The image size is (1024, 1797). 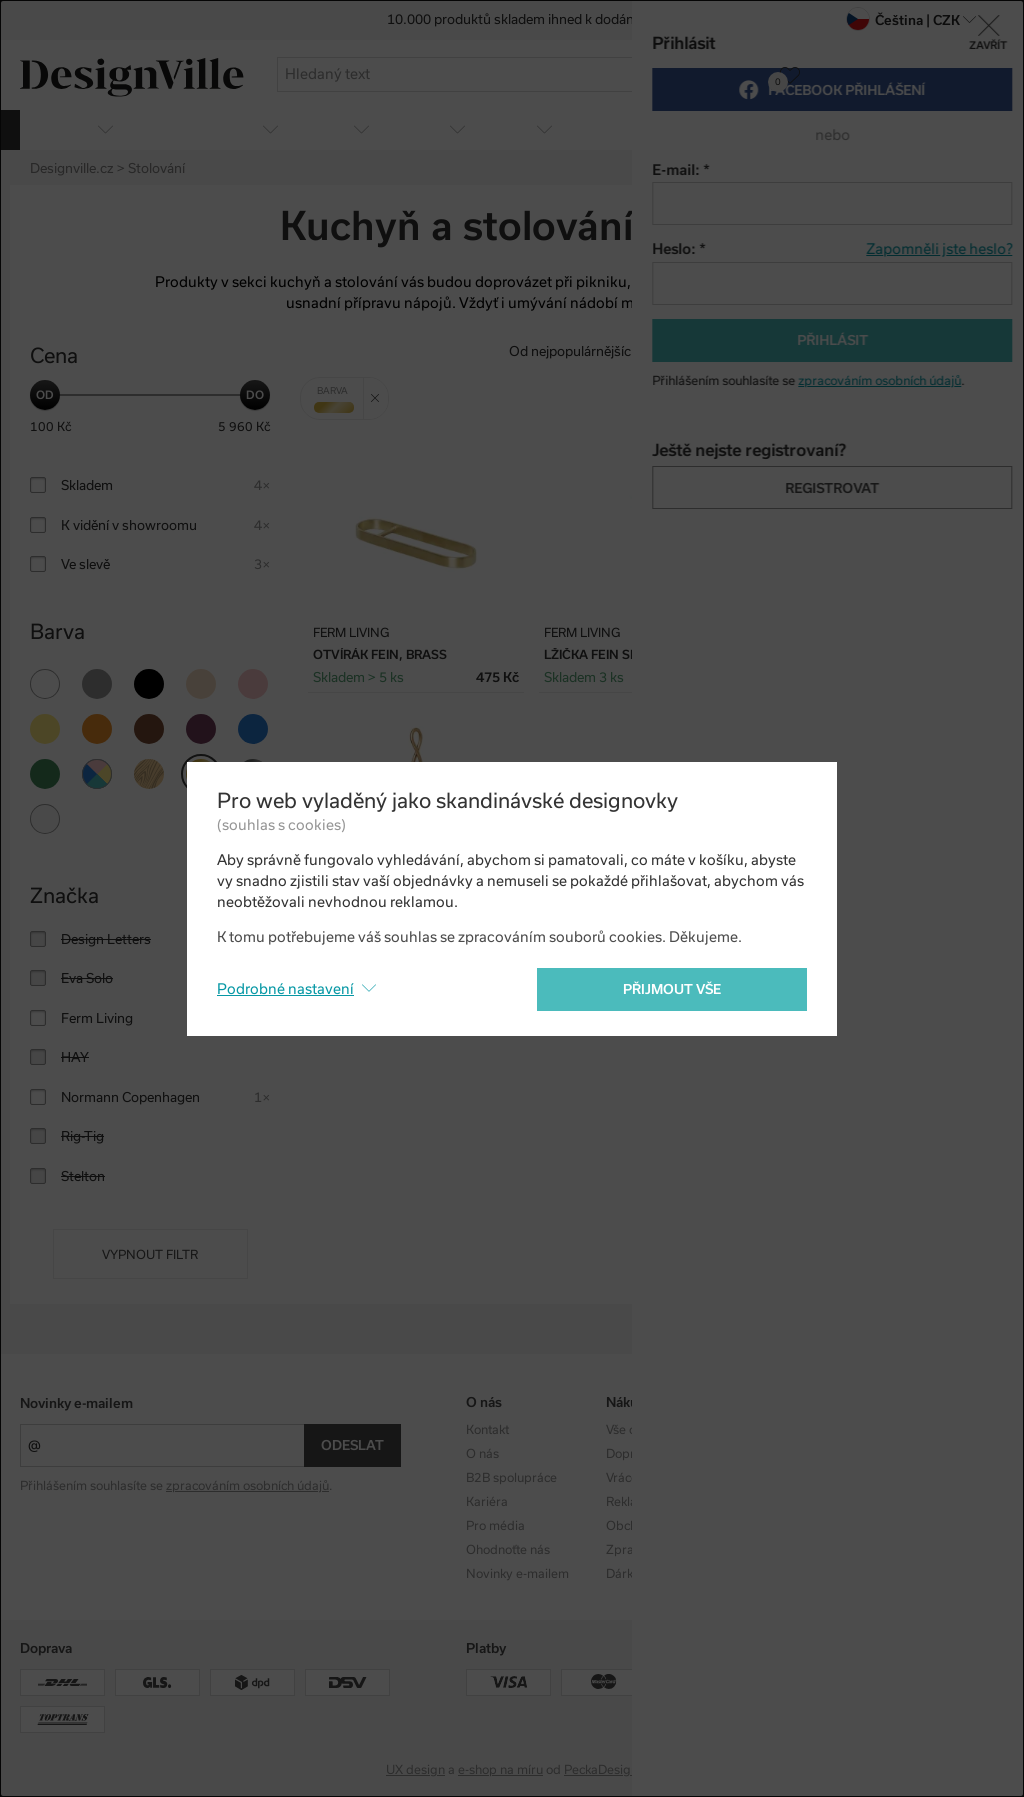 What do you see at coordinates (487, 1502) in the screenshot?
I see `Kariéra` at bounding box center [487, 1502].